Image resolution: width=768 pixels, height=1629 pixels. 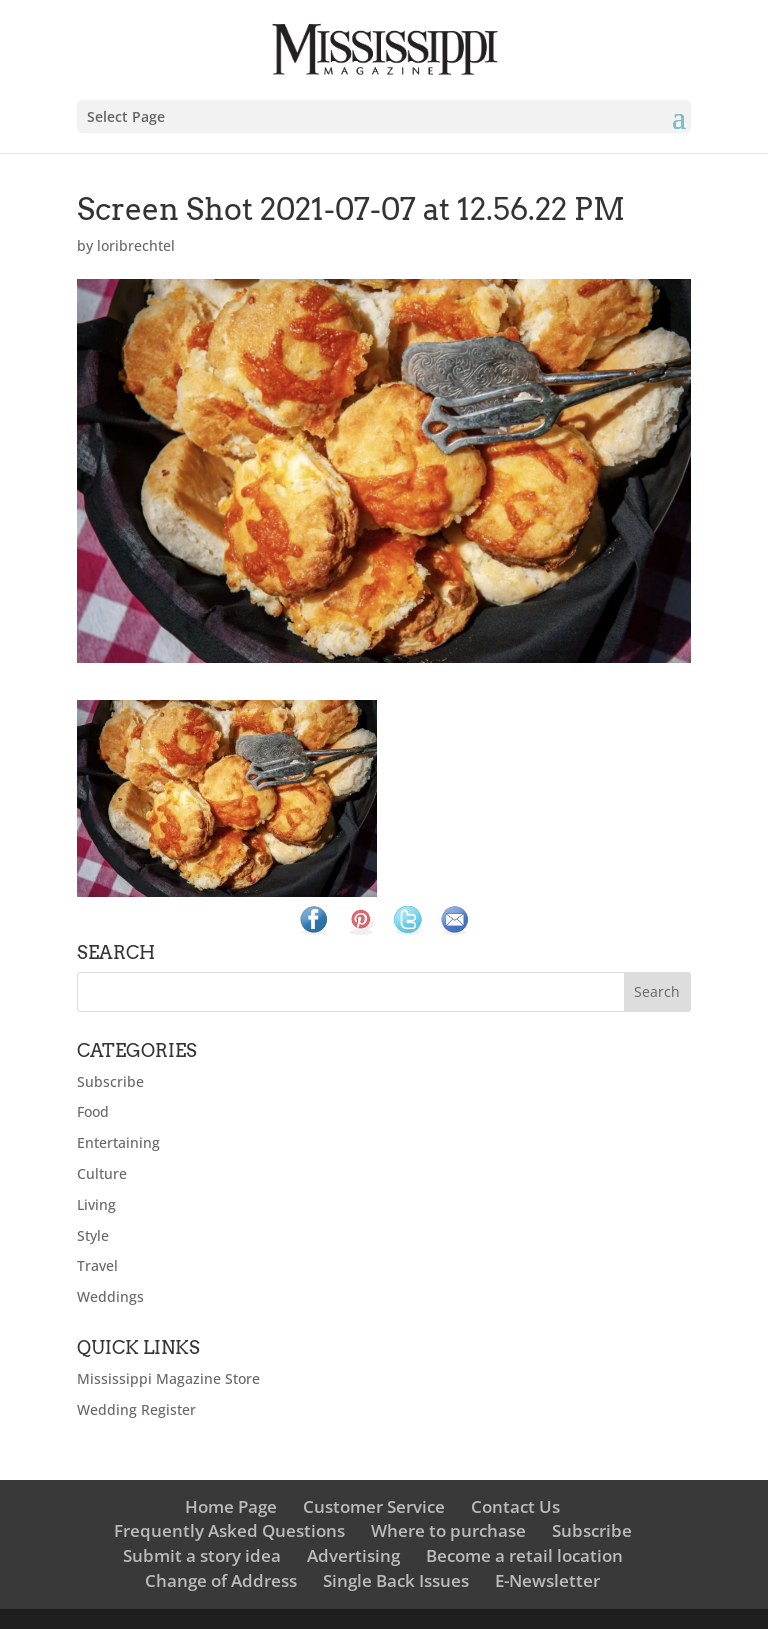 What do you see at coordinates (96, 1204) in the screenshot?
I see `Living` at bounding box center [96, 1204].